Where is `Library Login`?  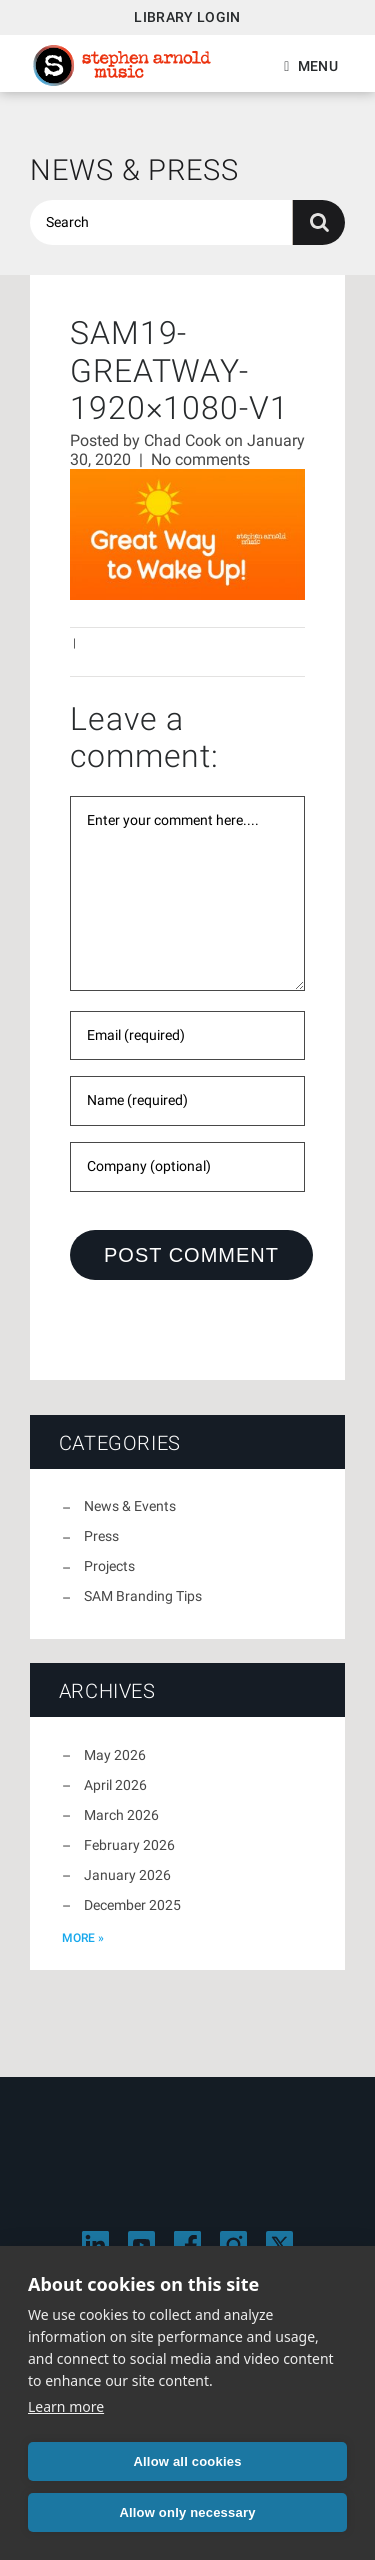
Library Login is located at coordinates (187, 17).